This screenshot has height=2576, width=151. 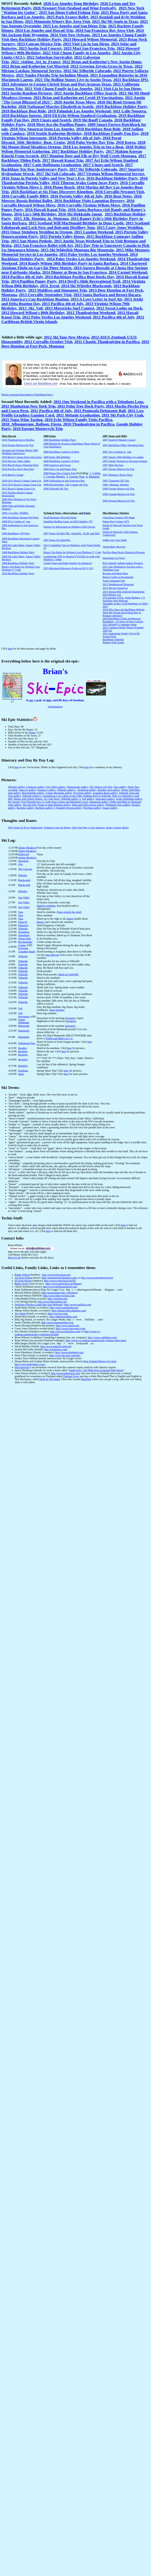 What do you see at coordinates (129, 799) in the screenshot?
I see `Aspen Highlands gallery` at bounding box center [129, 799].